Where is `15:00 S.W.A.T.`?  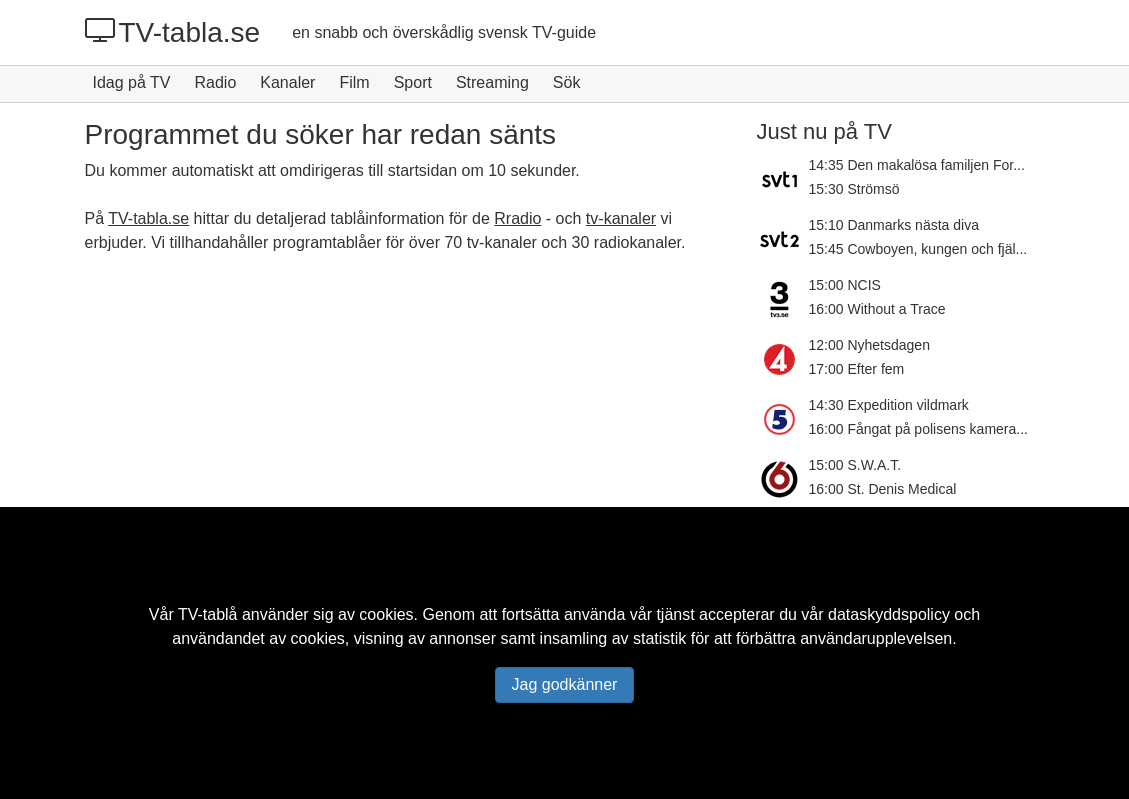 15:00 S.W.A.T. is located at coordinates (855, 465).